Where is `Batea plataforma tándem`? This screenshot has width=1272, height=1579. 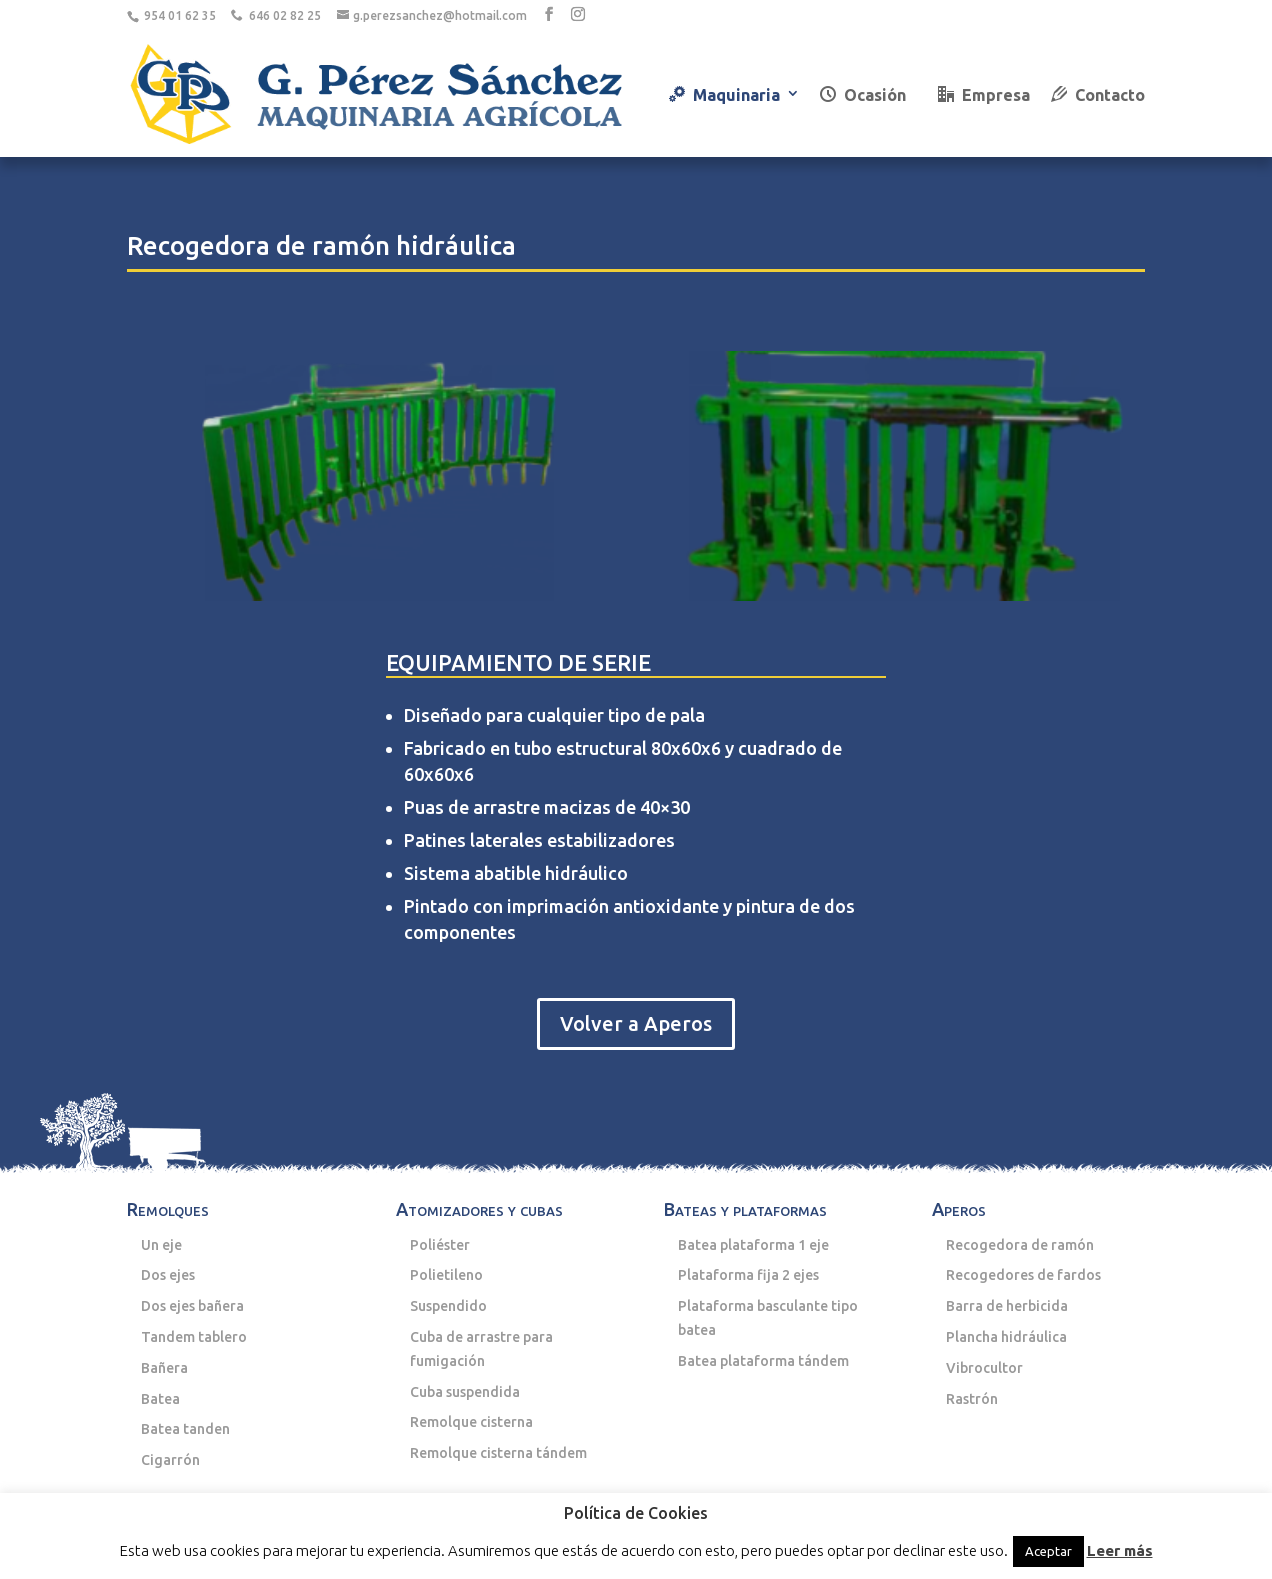
Batea plataforma tándem is located at coordinates (763, 1361).